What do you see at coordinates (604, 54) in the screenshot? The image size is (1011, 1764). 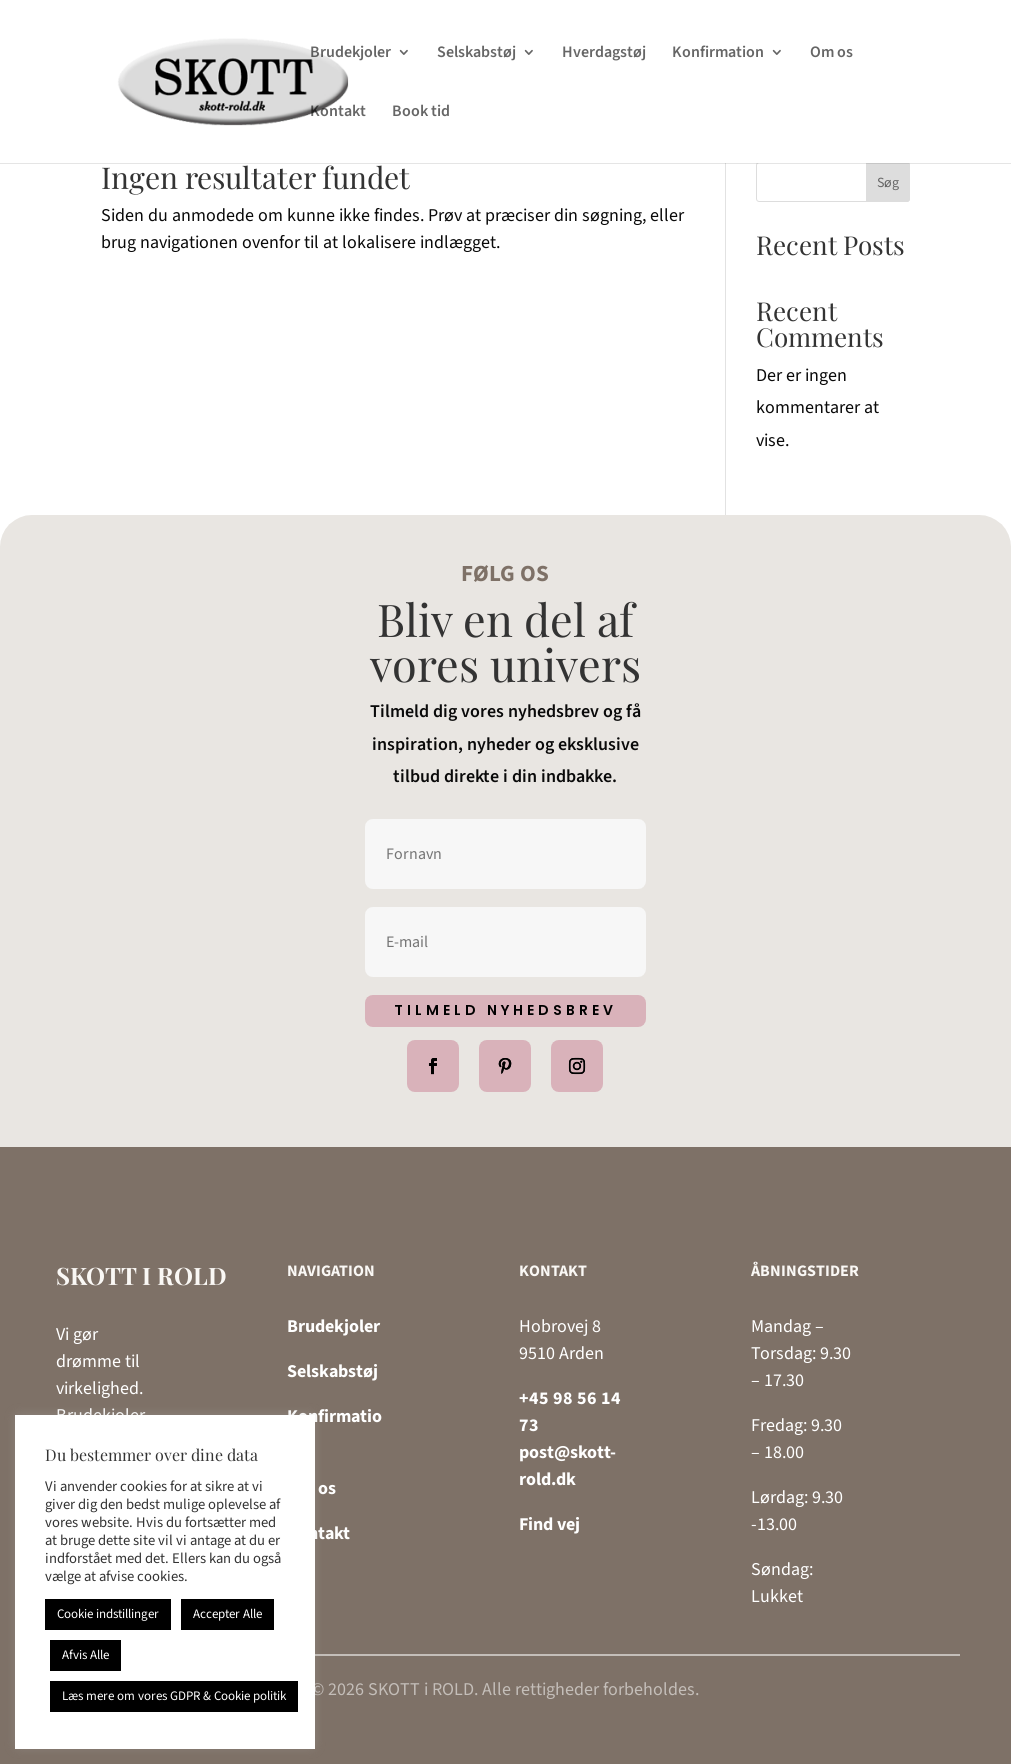 I see `Hverdagstøj` at bounding box center [604, 54].